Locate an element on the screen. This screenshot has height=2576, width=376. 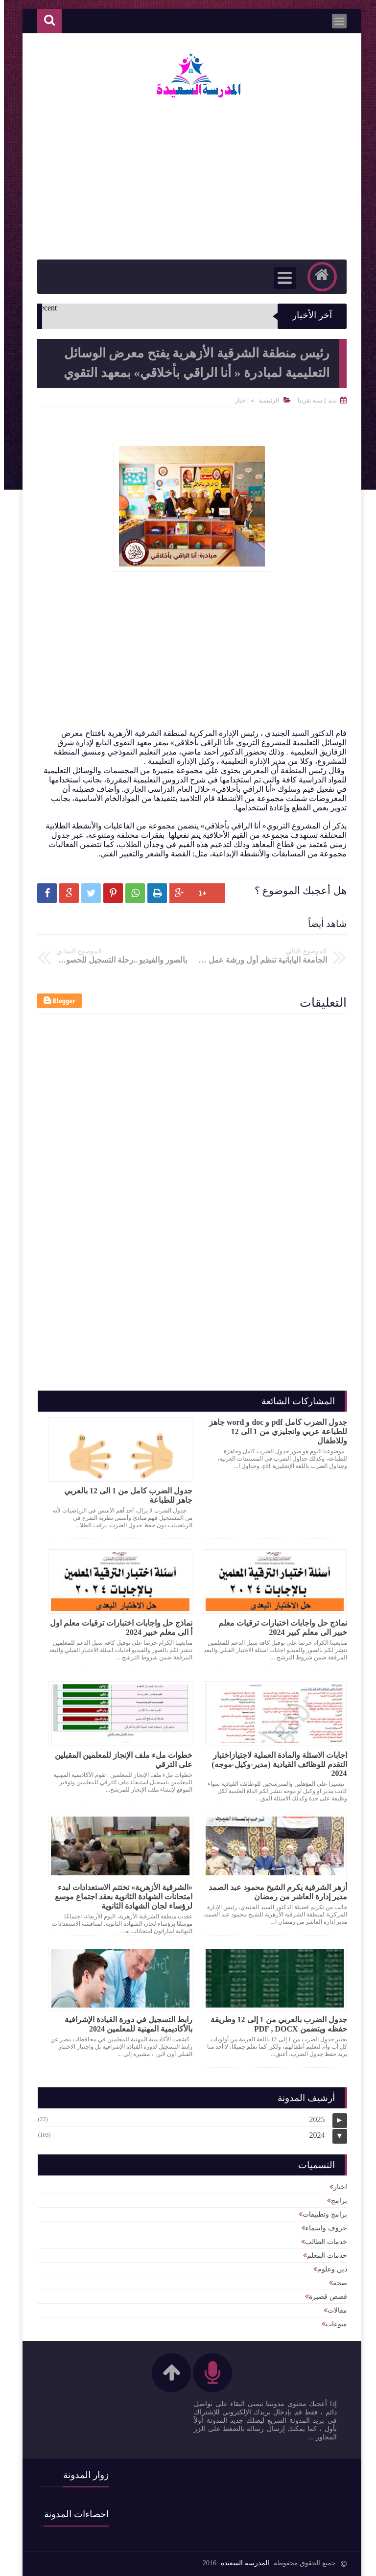
نماذج حل واجابات اختبارات ترقيات معلم خبير الى معلم كبير 2024 is located at coordinates (278, 1627).